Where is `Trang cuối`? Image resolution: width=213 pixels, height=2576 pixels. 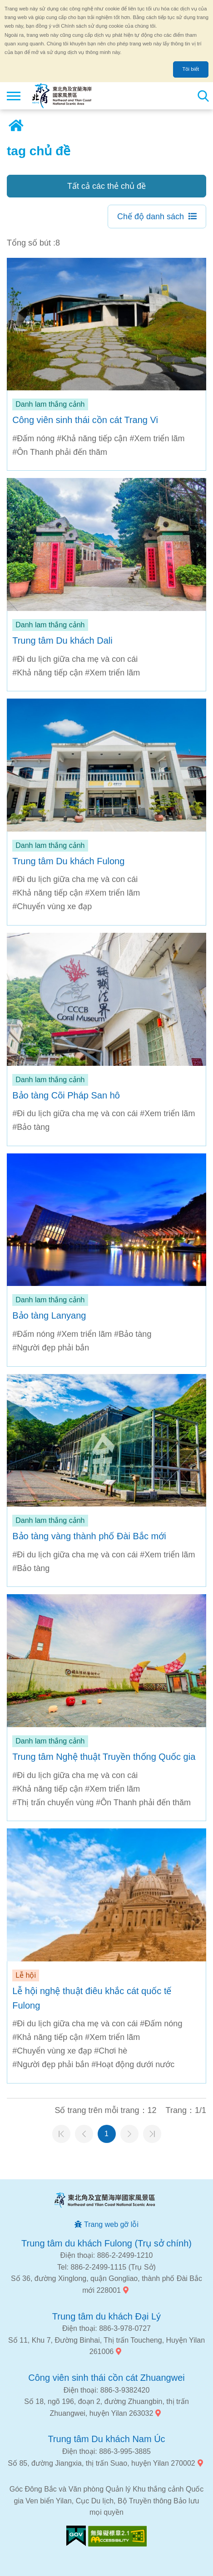 Trang cuối is located at coordinates (152, 2134).